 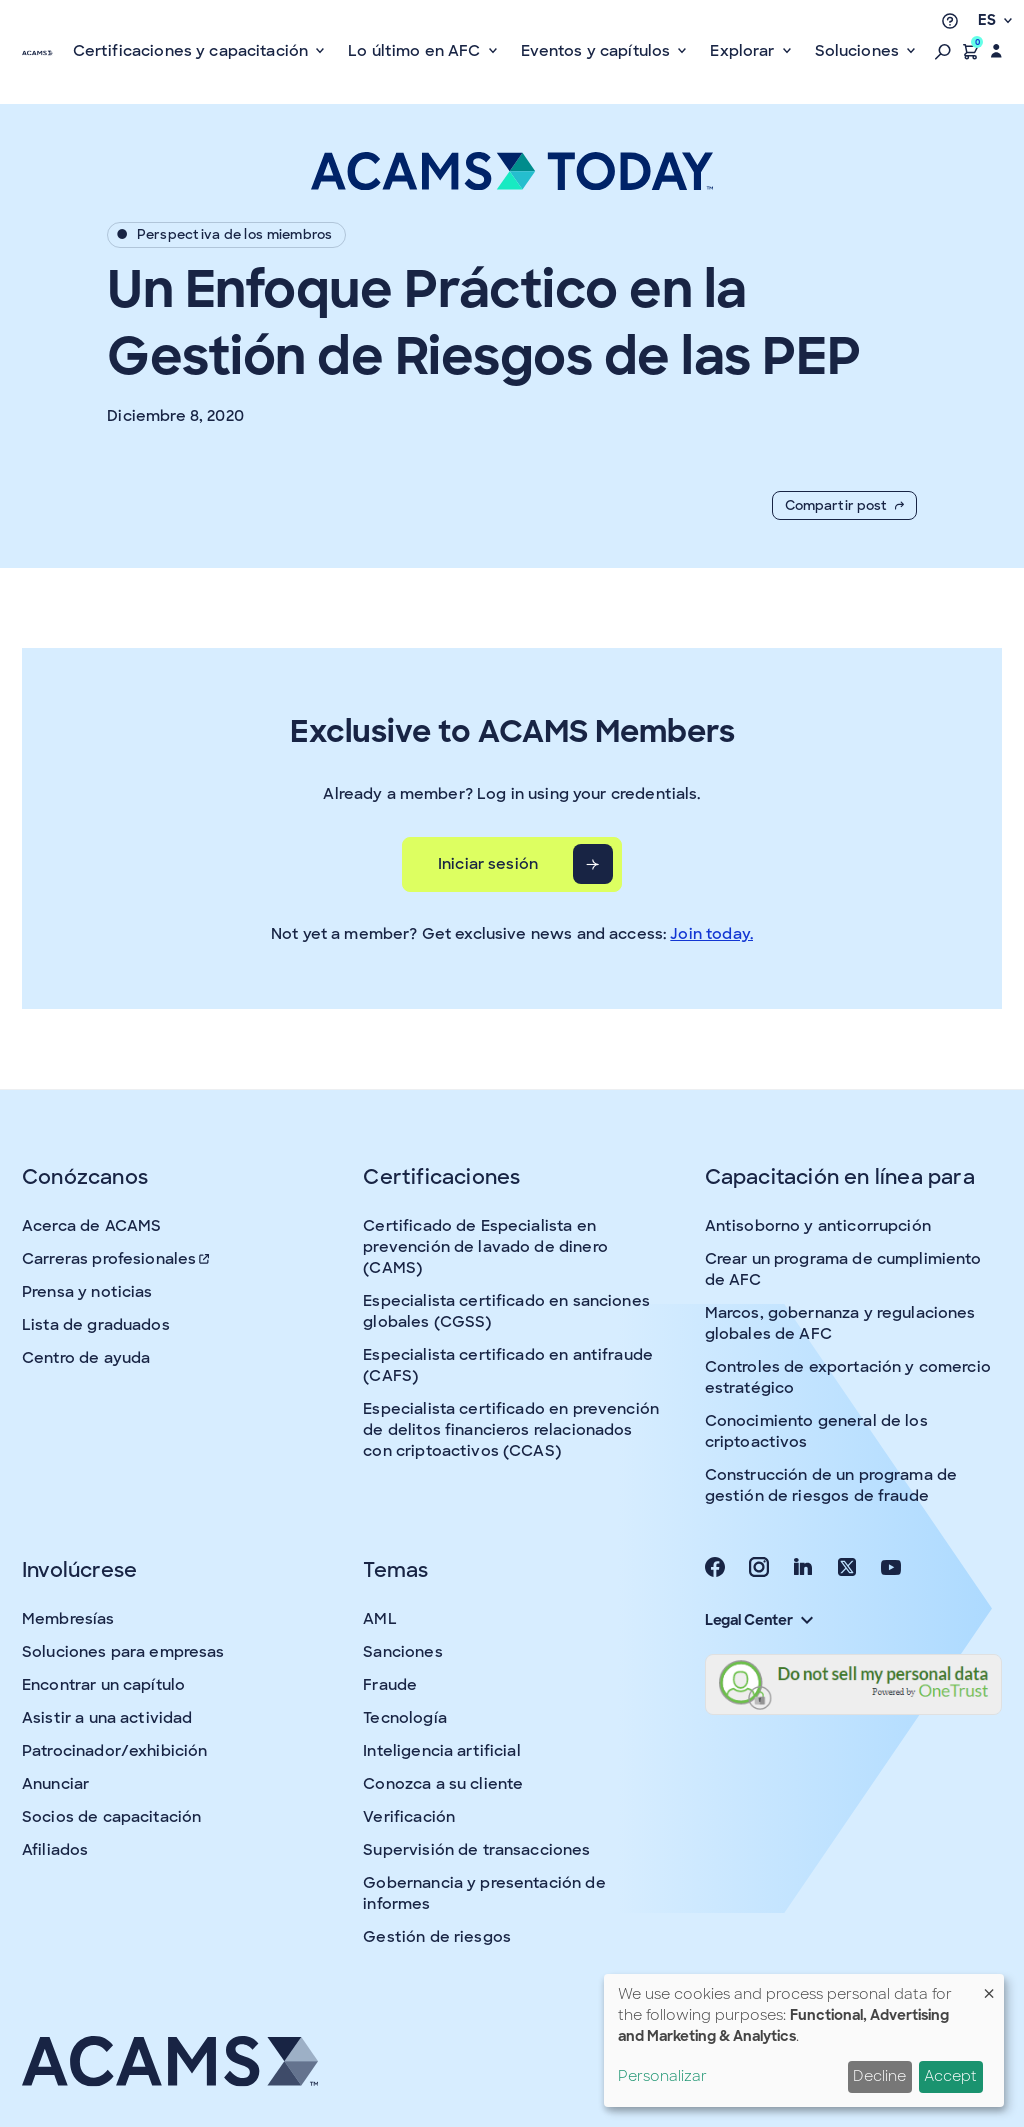 I want to click on Decline, so click(x=879, y=2076).